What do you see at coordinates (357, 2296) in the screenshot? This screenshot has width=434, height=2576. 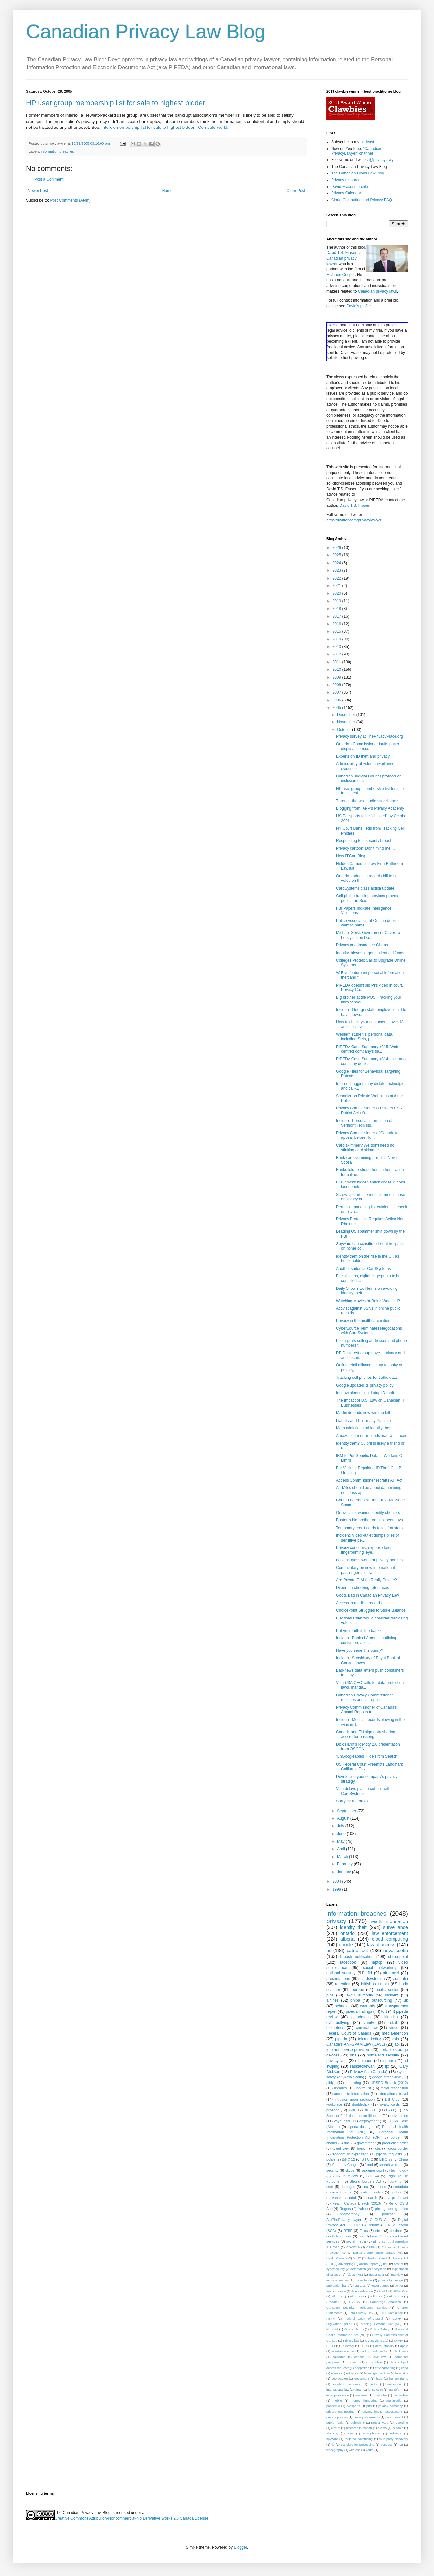 I see `Bill C-475` at bounding box center [357, 2296].